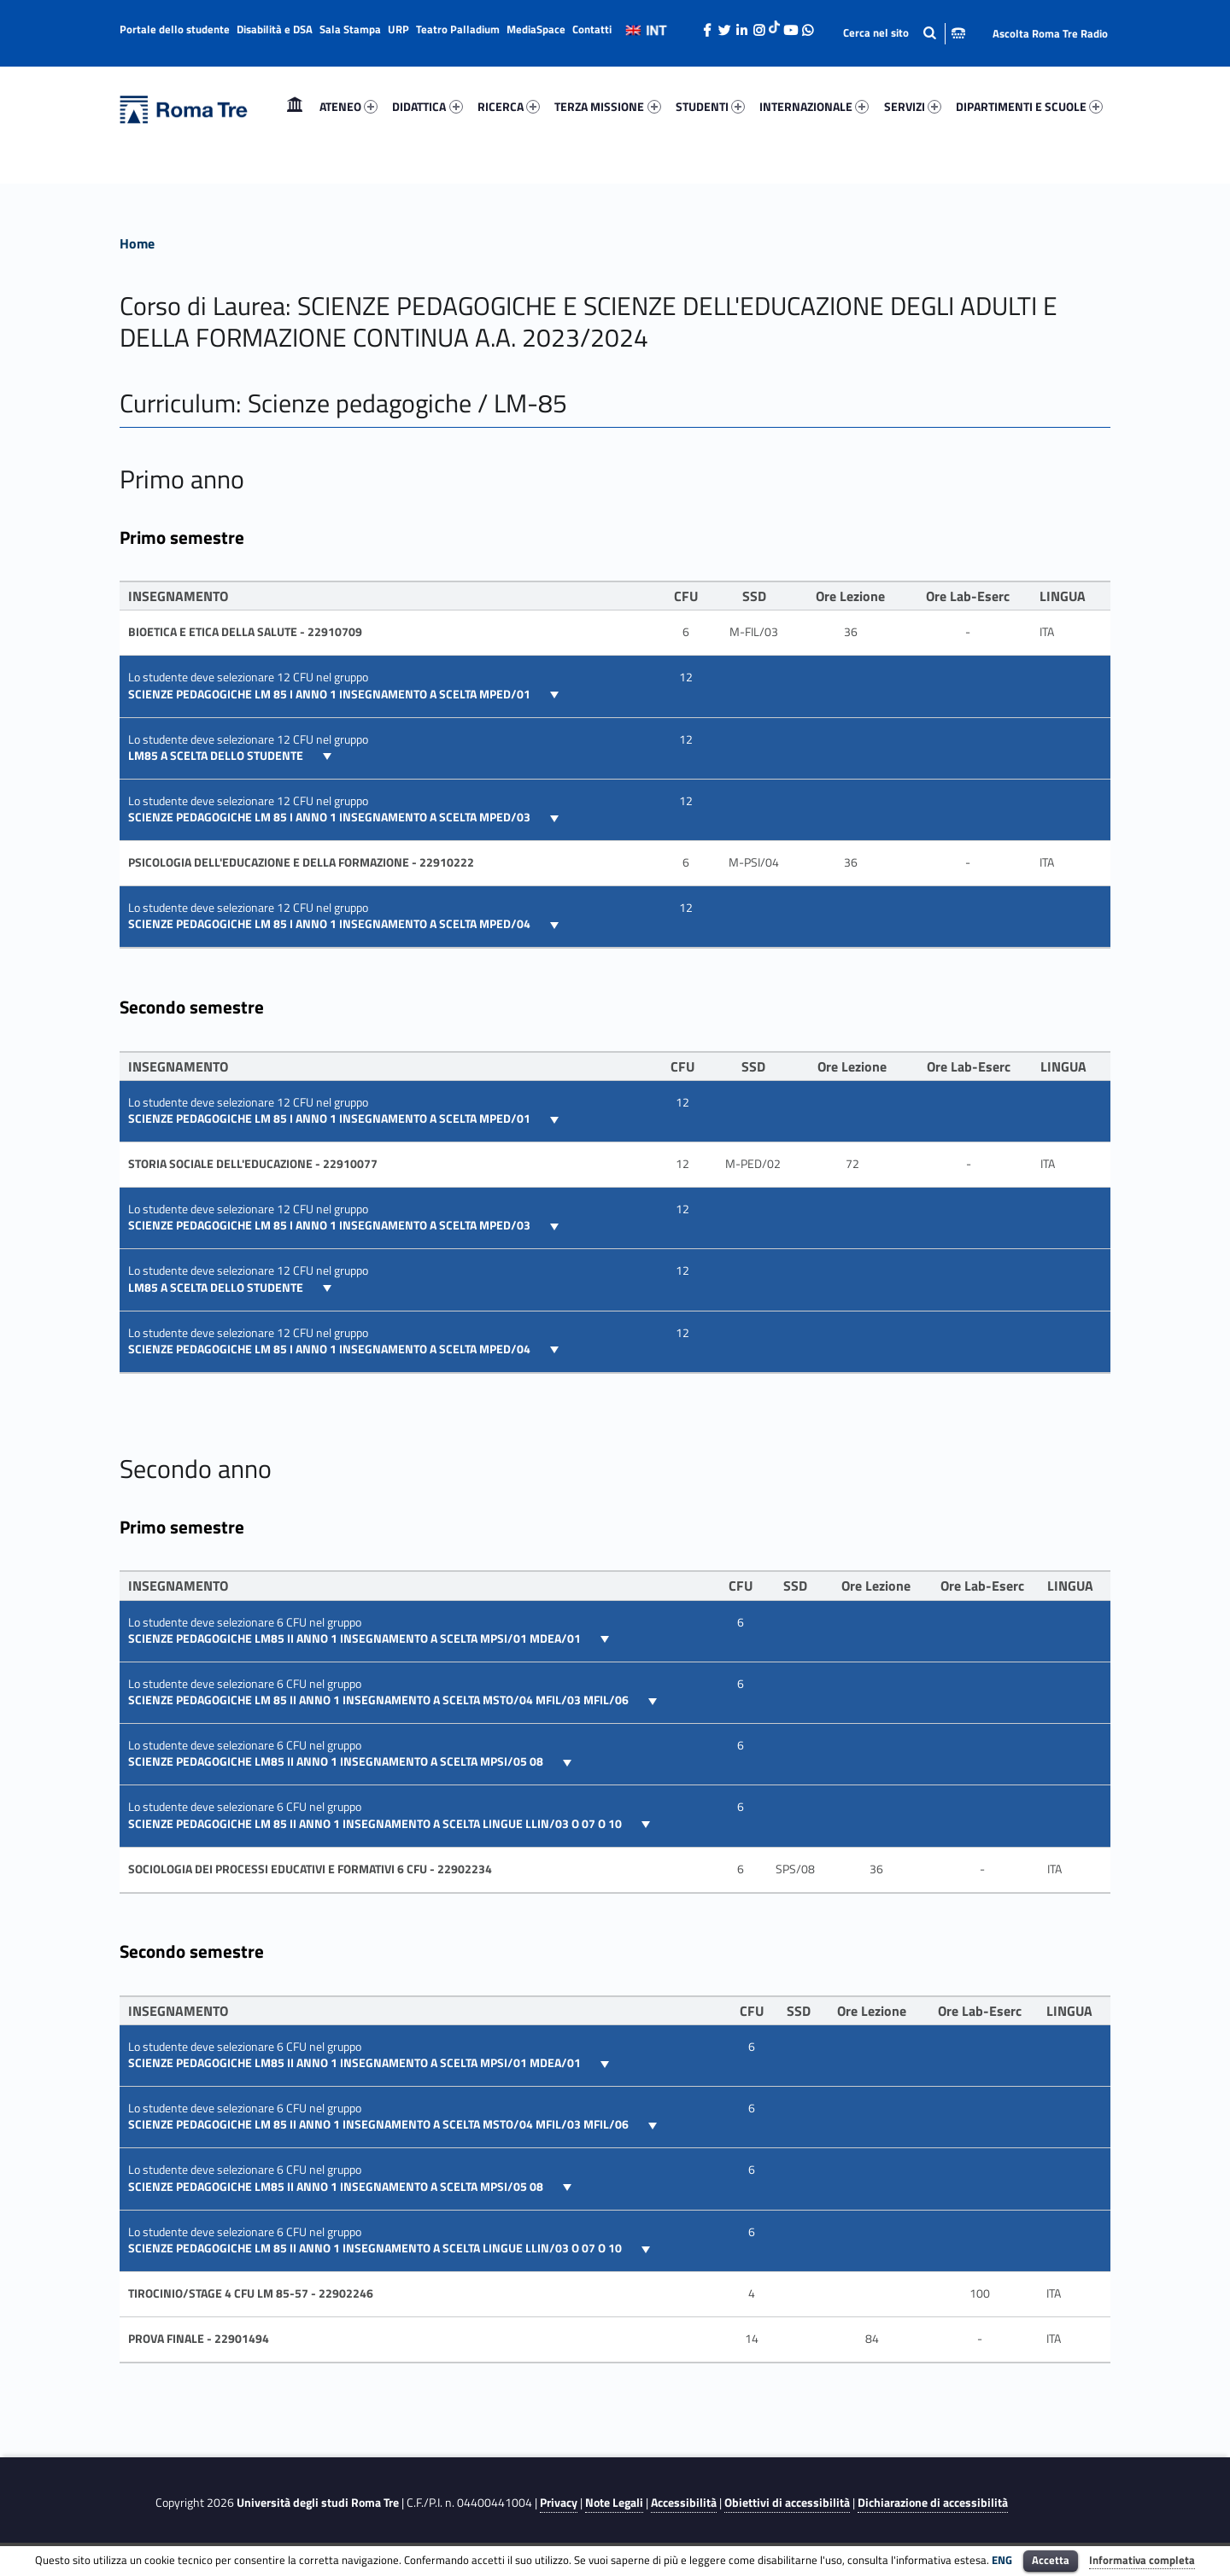 This screenshot has height=2576, width=1230. Describe the element at coordinates (348, 106) in the screenshot. I see `ATENEO` at that location.